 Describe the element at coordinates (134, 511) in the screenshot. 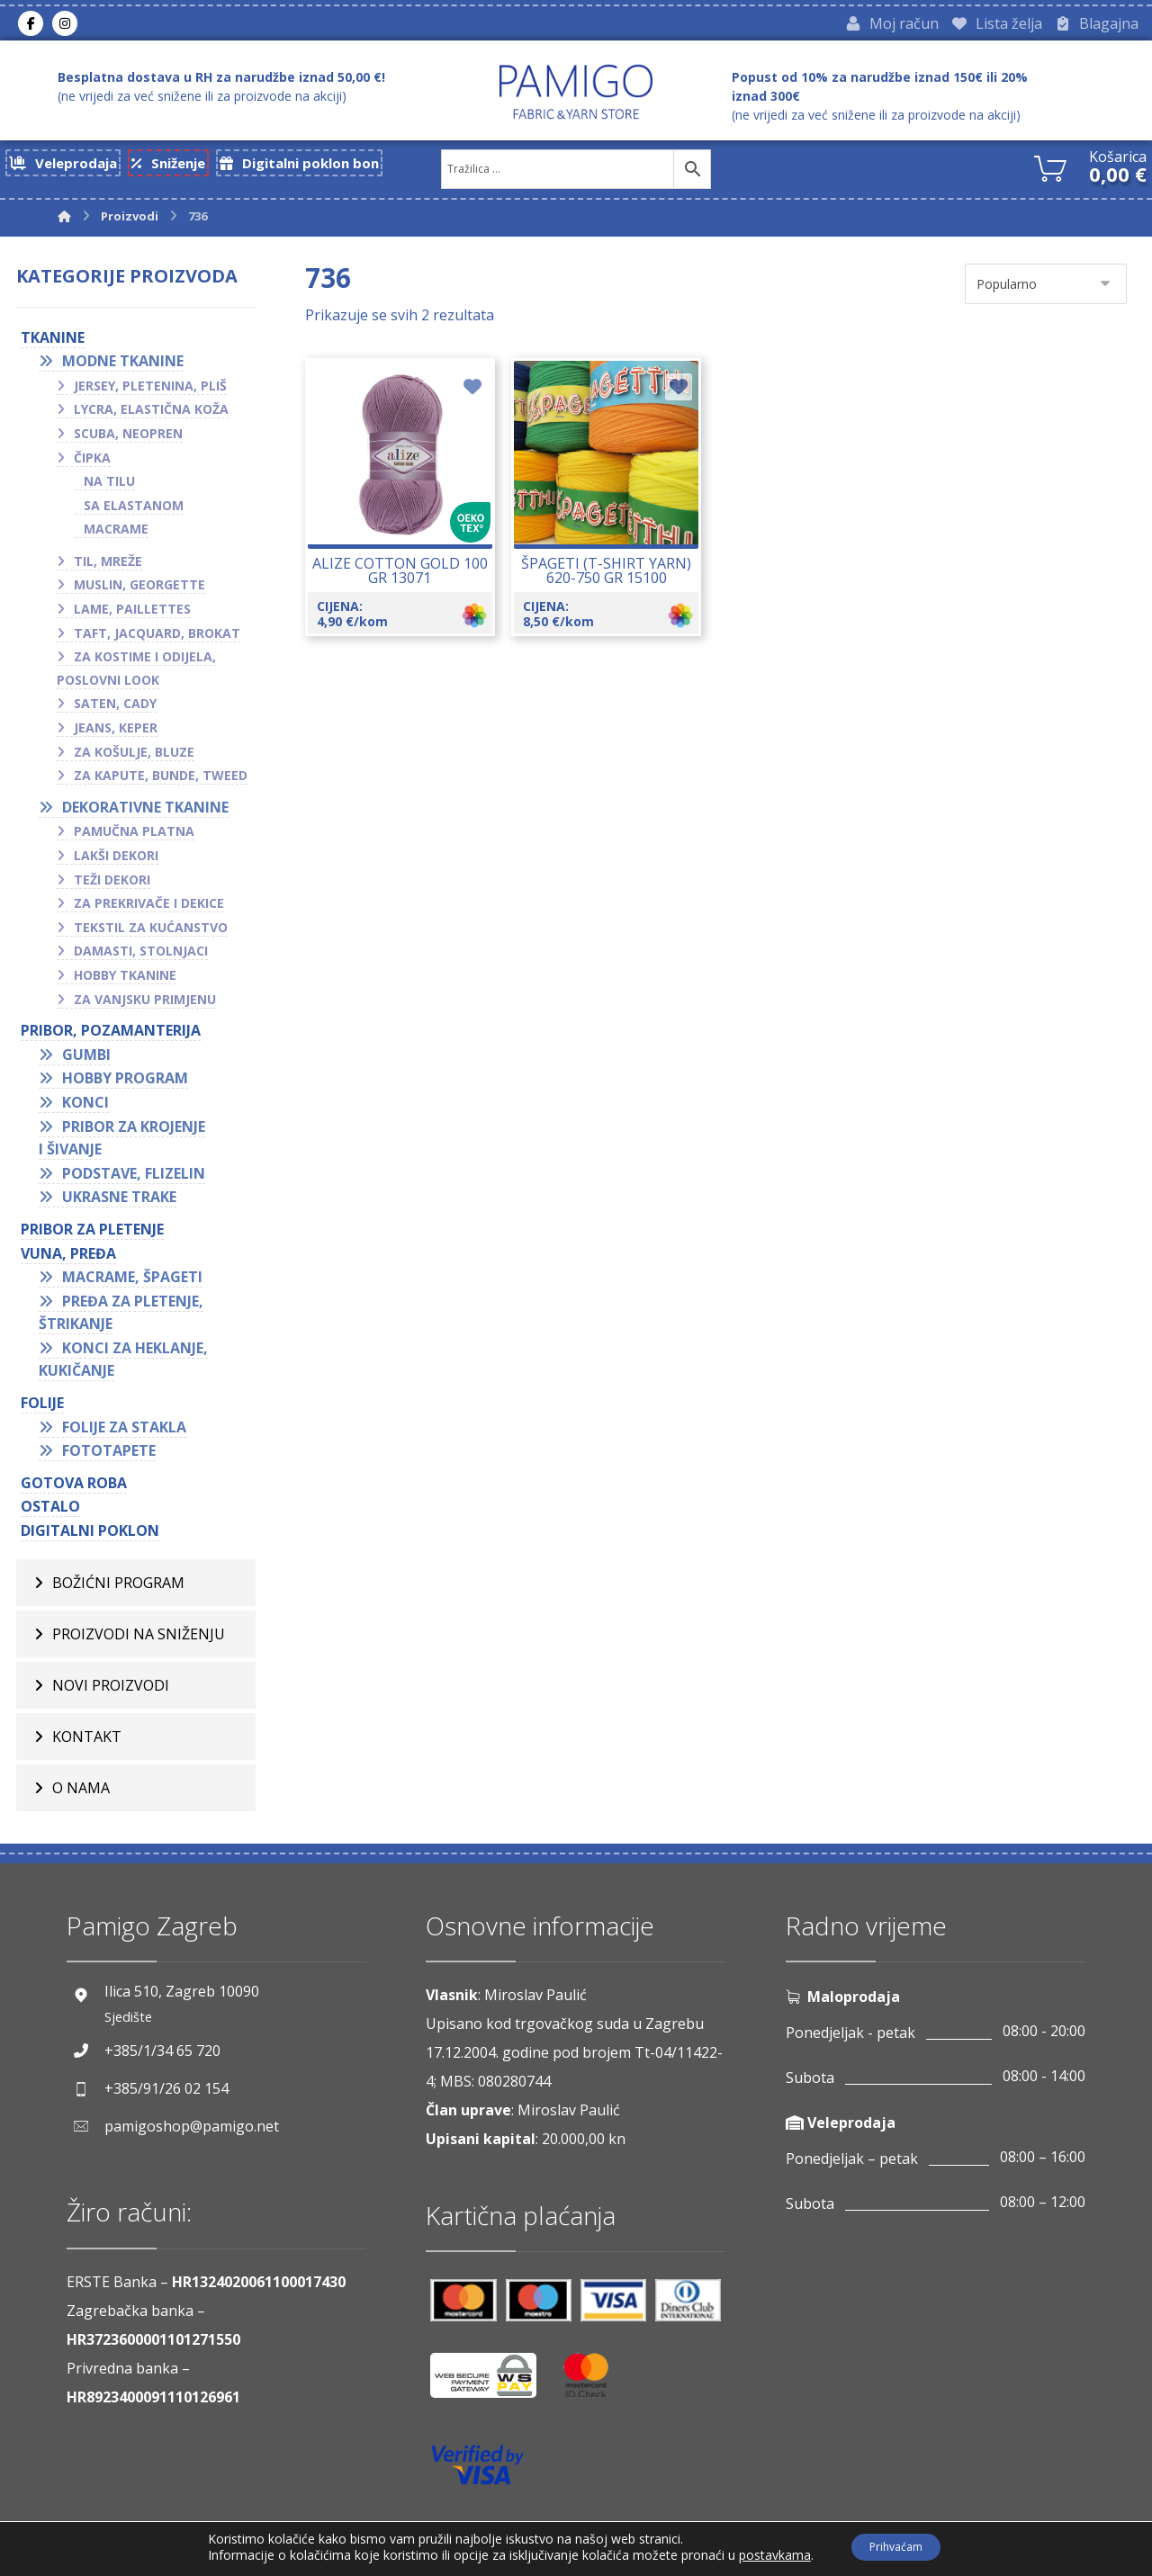

I see `Sa elastanom` at that location.